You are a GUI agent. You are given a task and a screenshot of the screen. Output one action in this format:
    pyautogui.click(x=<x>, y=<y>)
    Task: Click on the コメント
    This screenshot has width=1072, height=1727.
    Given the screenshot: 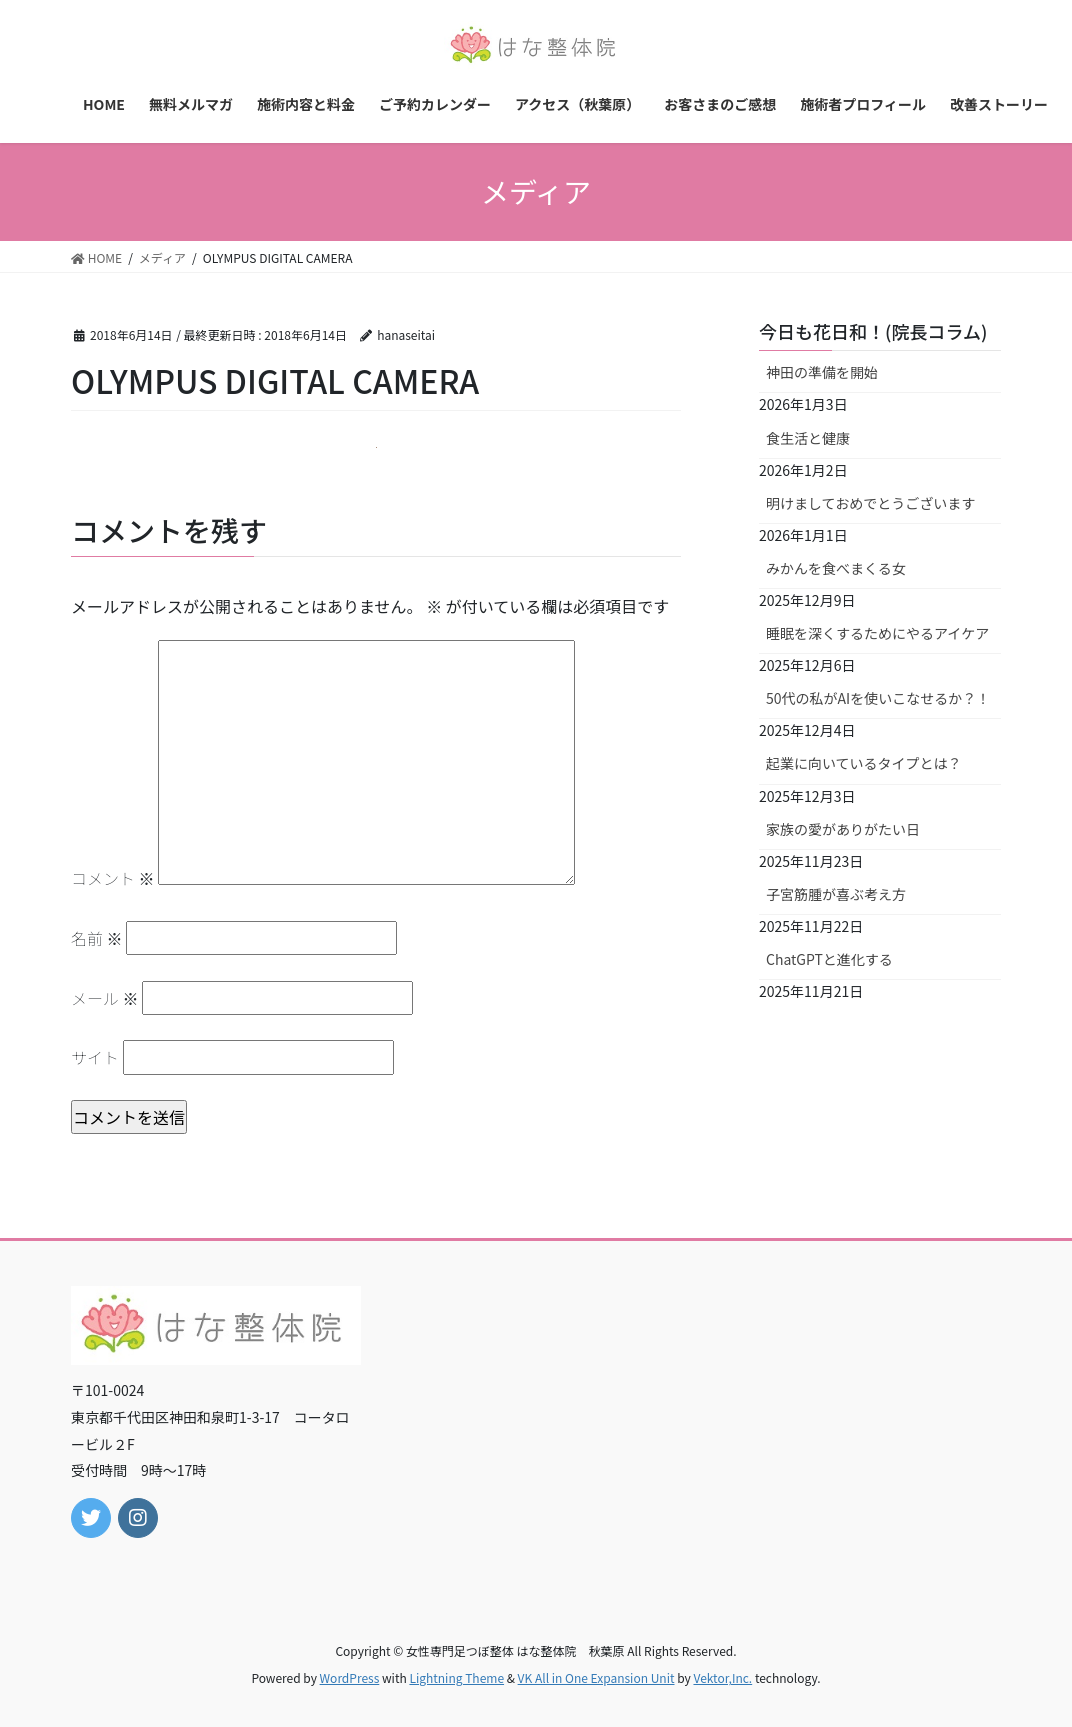 What is the action you would take?
    pyautogui.click(x=113, y=878)
    